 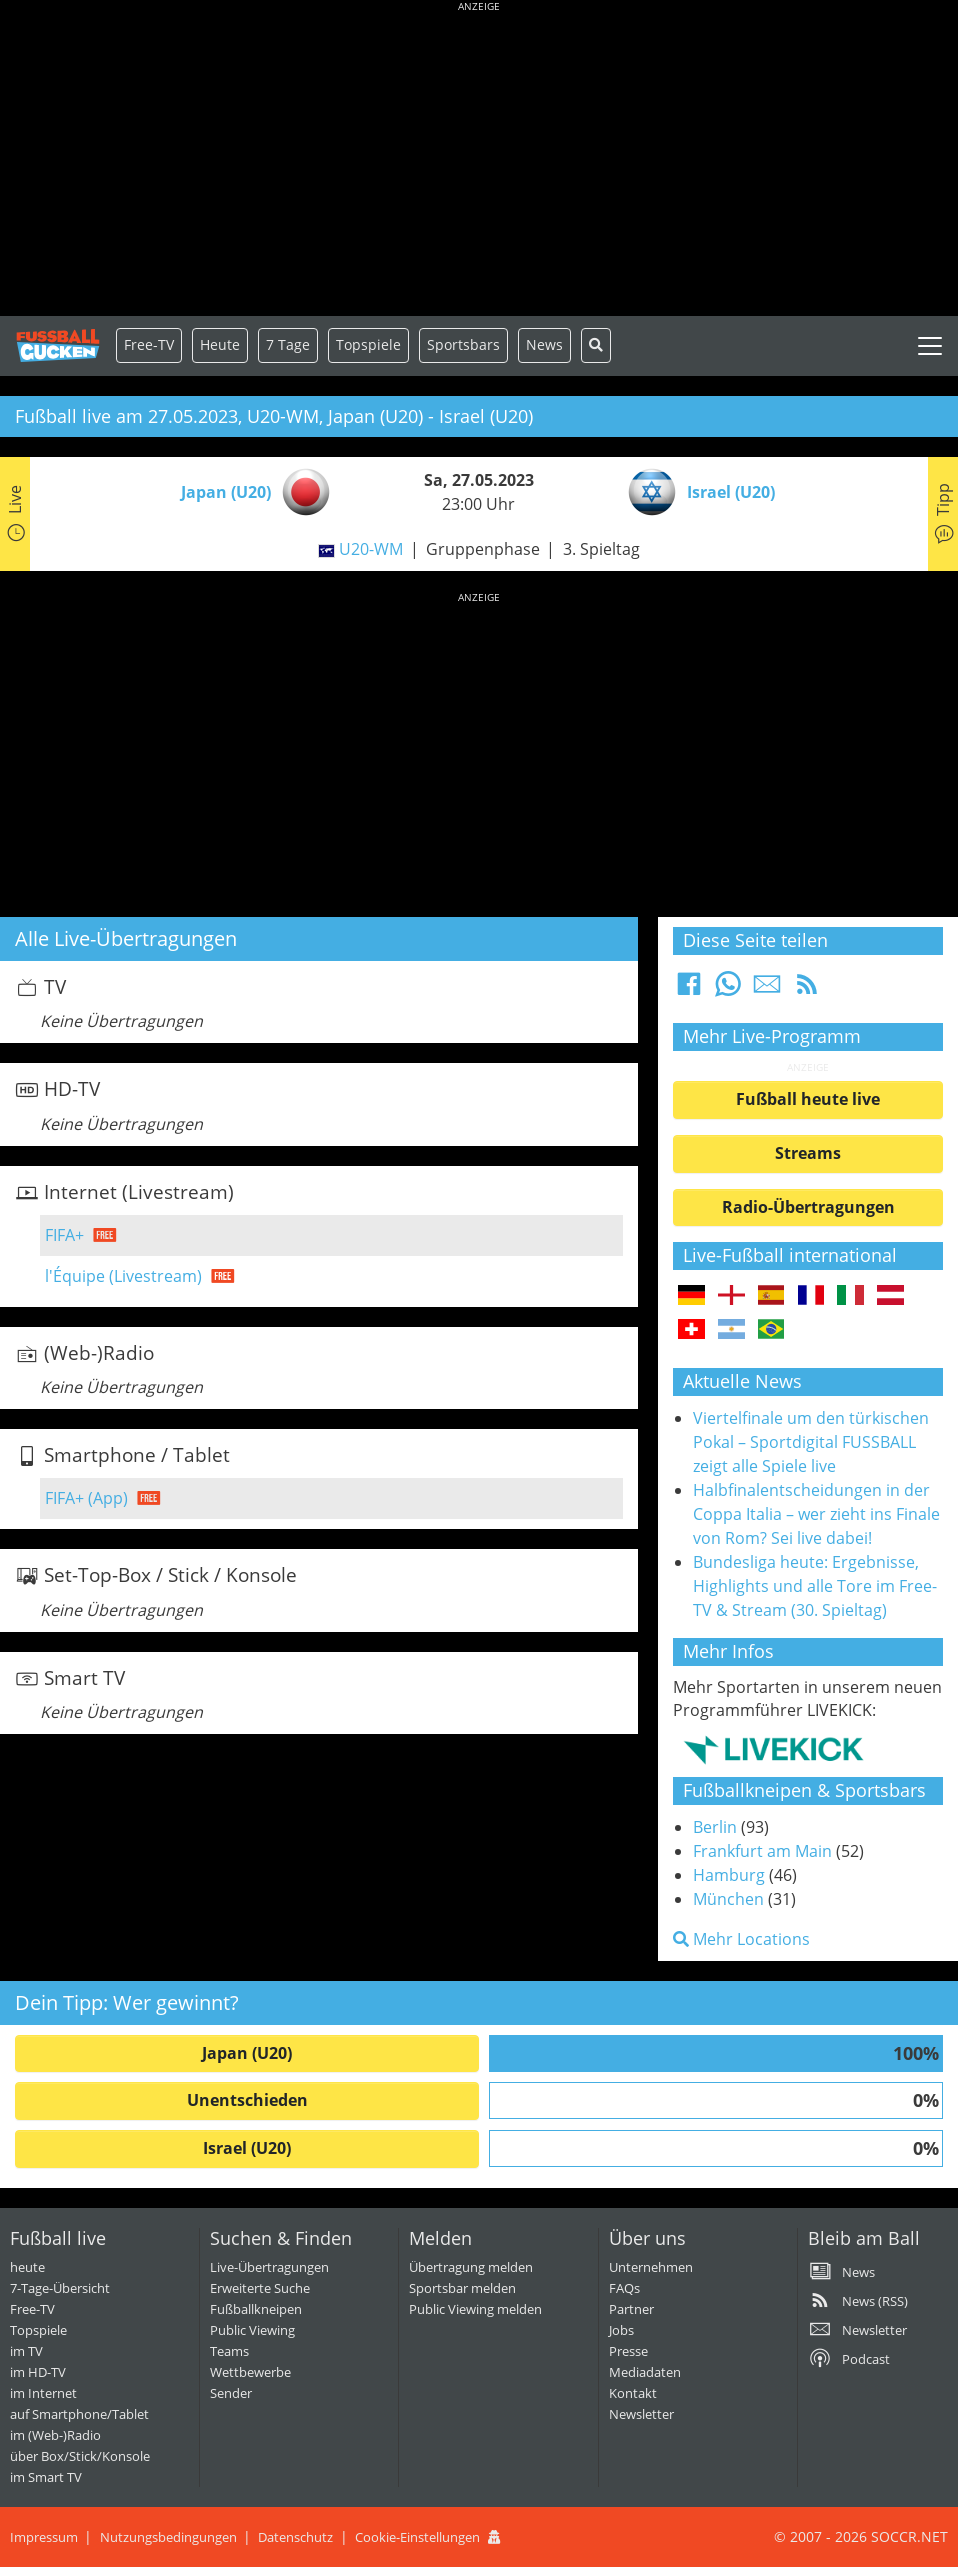 I want to click on Topspiele, so click(x=38, y=2330).